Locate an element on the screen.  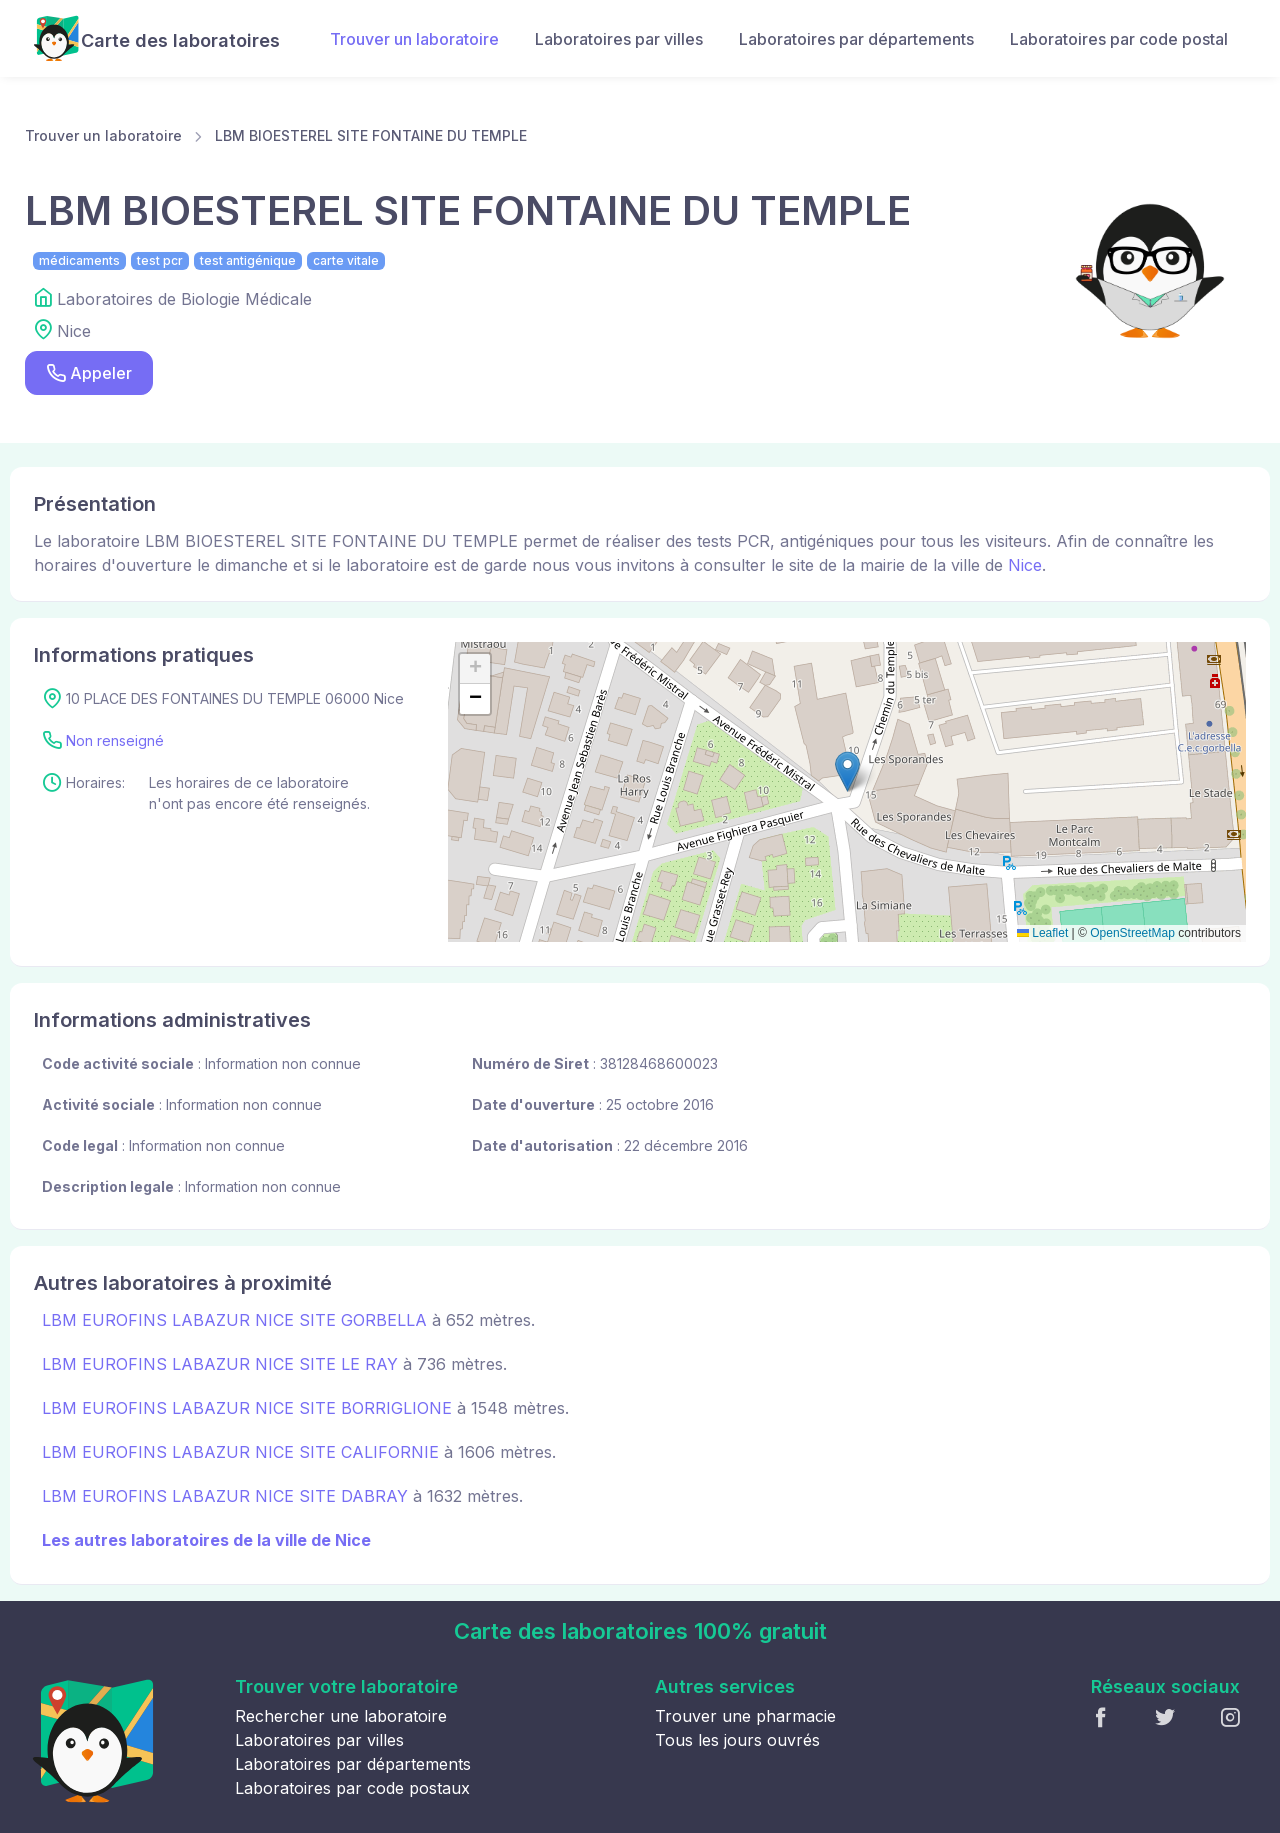
Trouver un laboratoire is located at coordinates (414, 39).